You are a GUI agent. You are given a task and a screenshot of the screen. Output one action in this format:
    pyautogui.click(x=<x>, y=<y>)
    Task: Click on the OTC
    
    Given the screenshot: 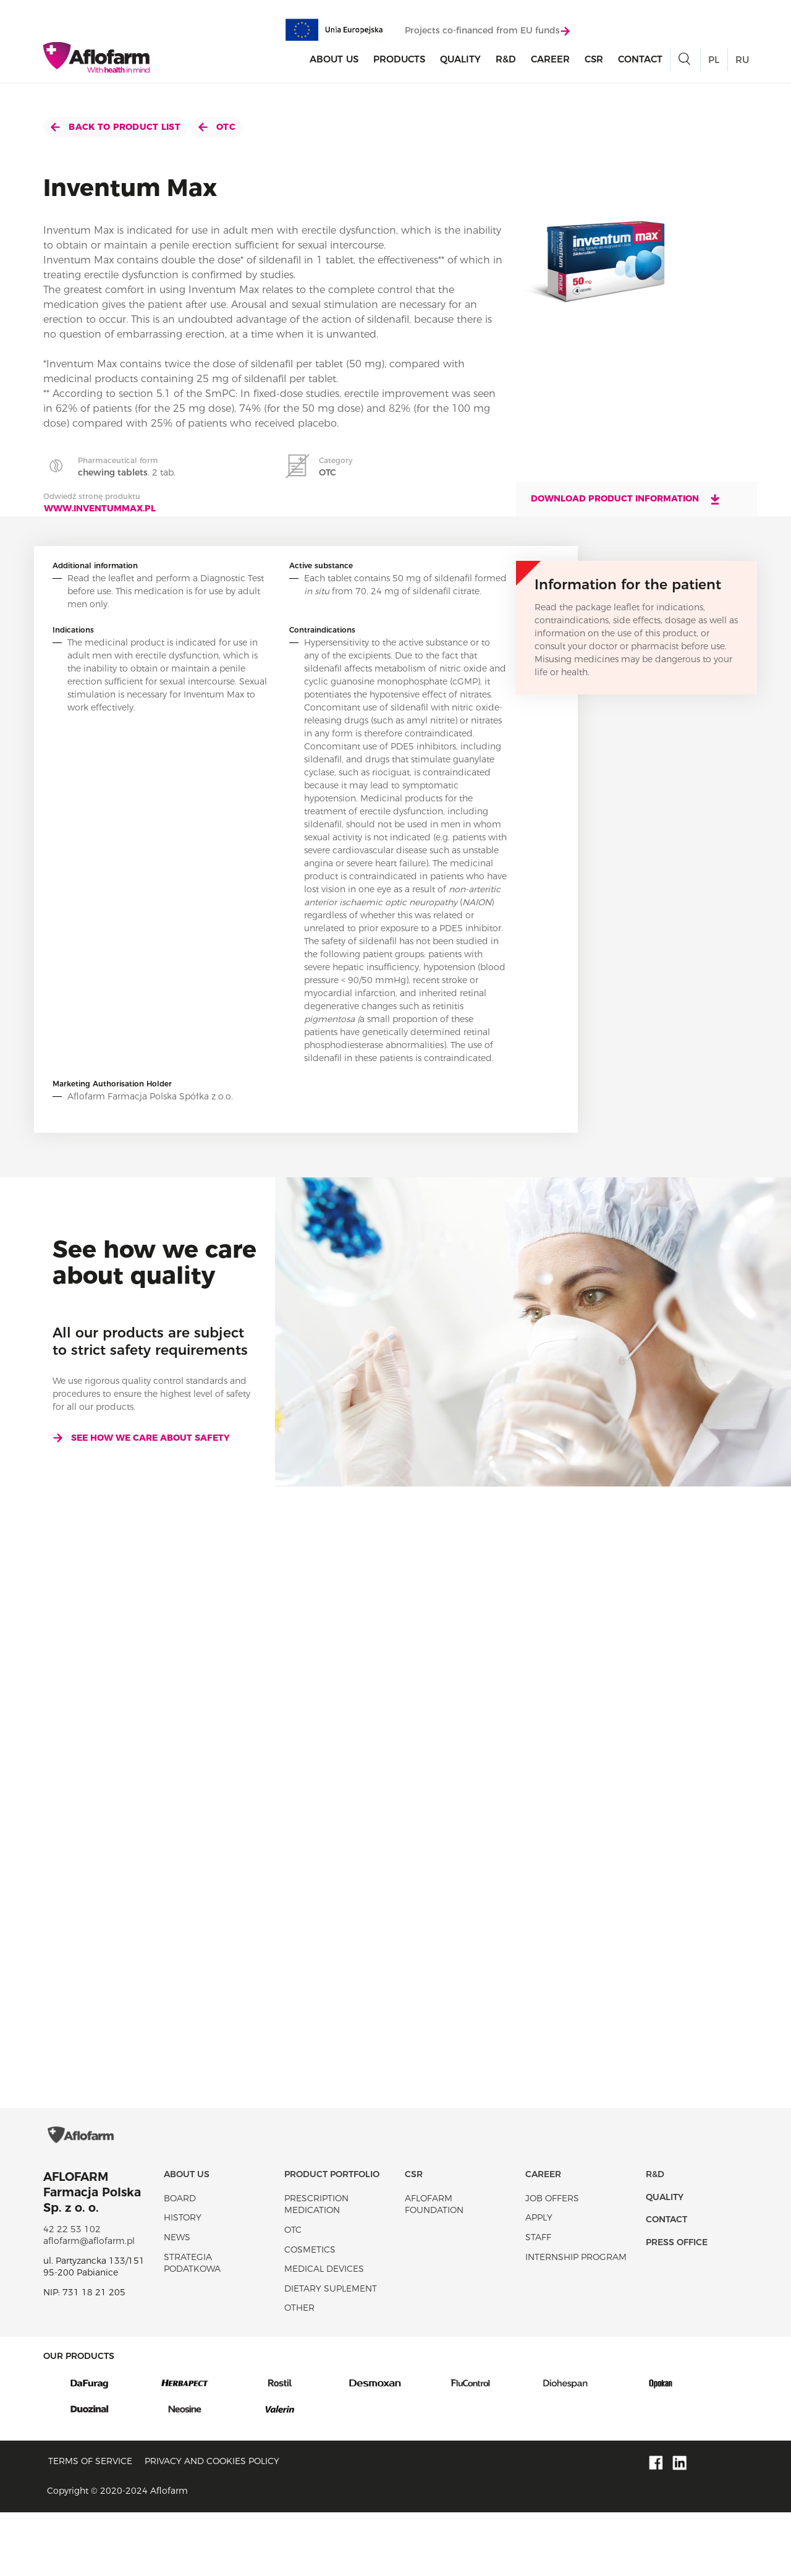 What is the action you would take?
    pyautogui.click(x=216, y=126)
    